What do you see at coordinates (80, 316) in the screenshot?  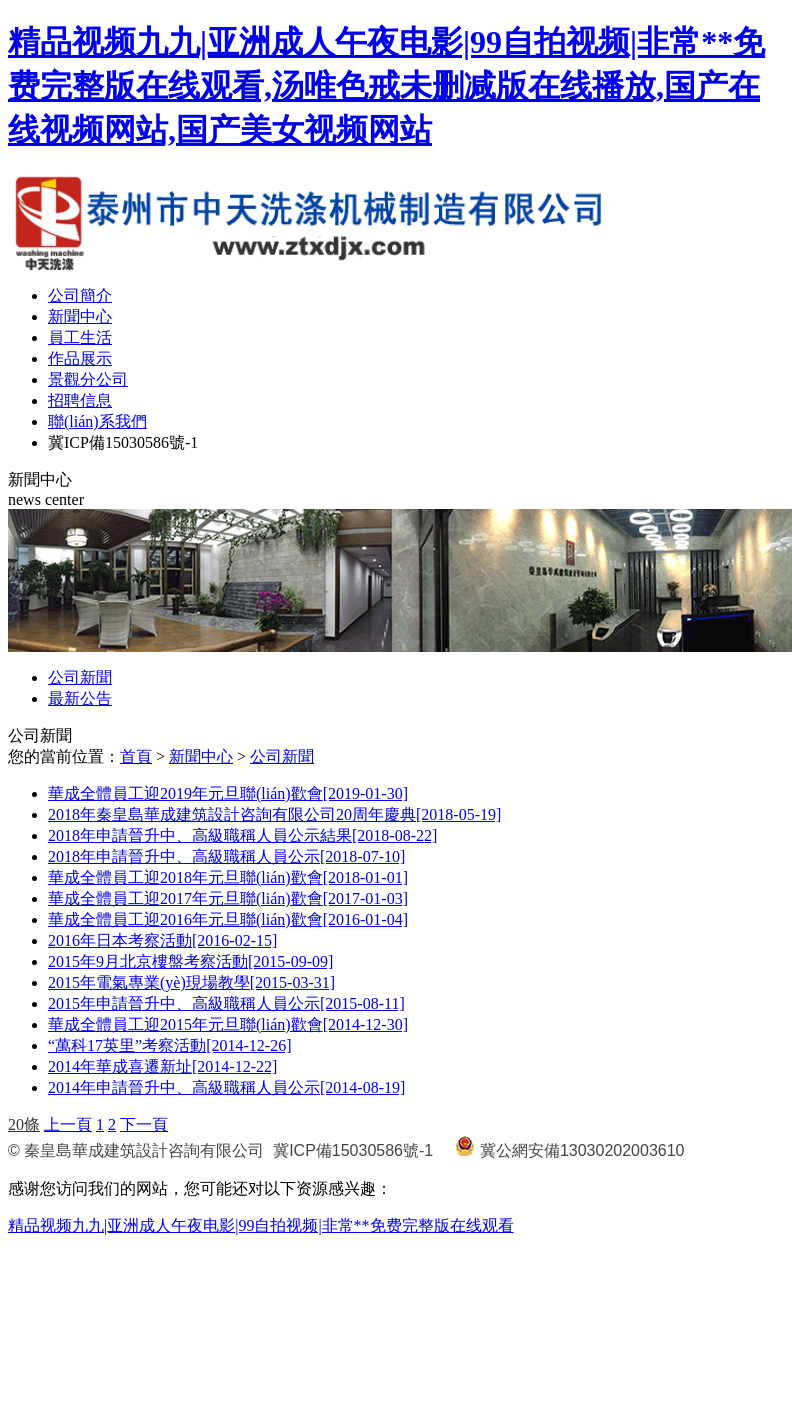 I see `新聞中心` at bounding box center [80, 316].